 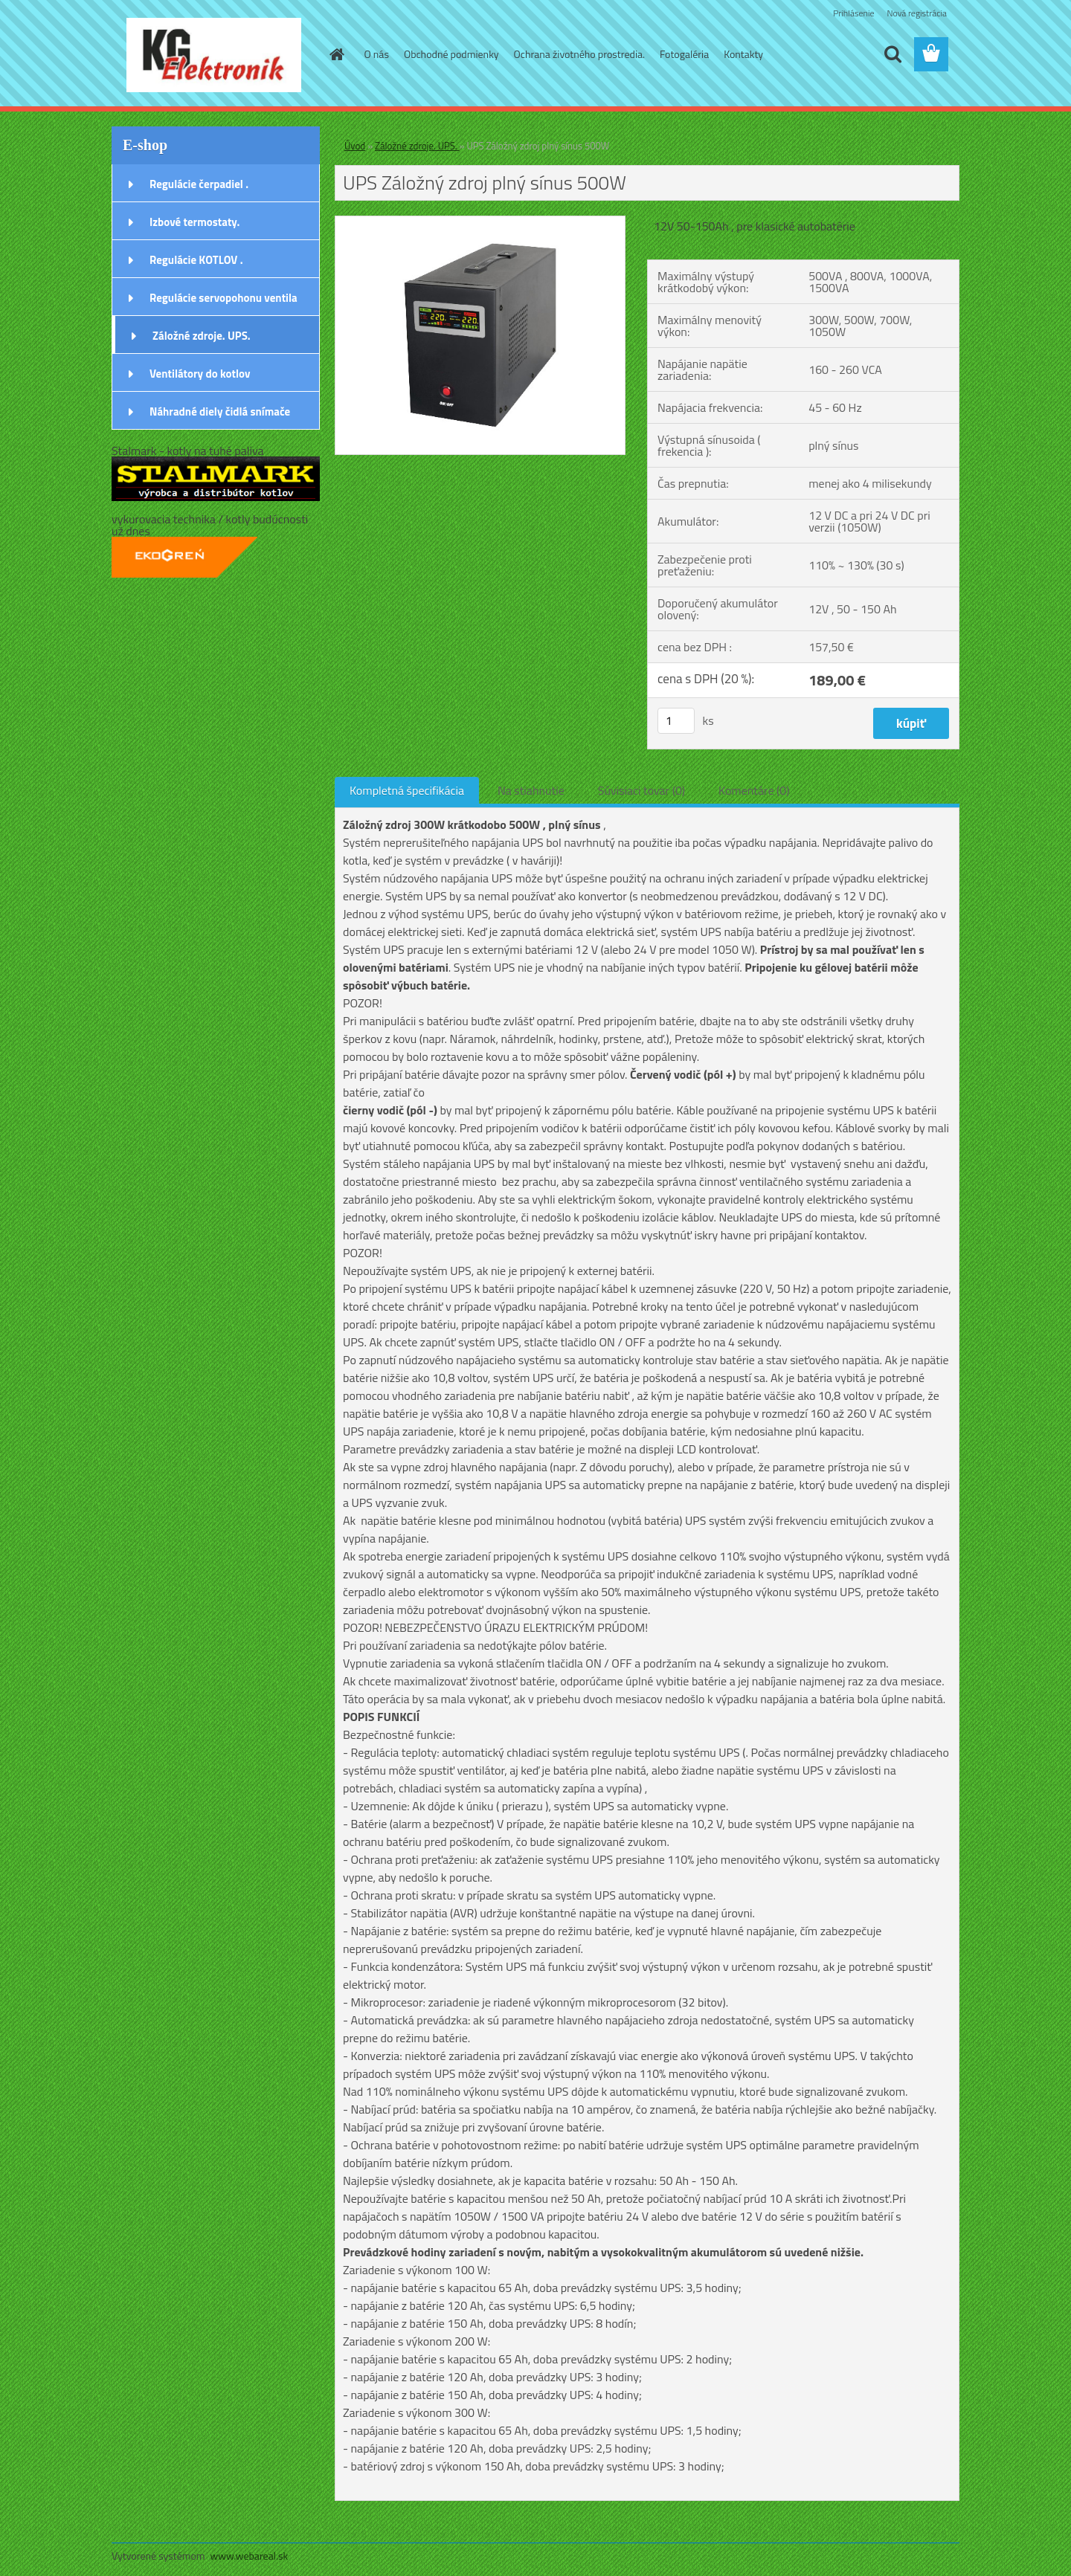 What do you see at coordinates (199, 373) in the screenshot?
I see `Ventilátory do kotlov` at bounding box center [199, 373].